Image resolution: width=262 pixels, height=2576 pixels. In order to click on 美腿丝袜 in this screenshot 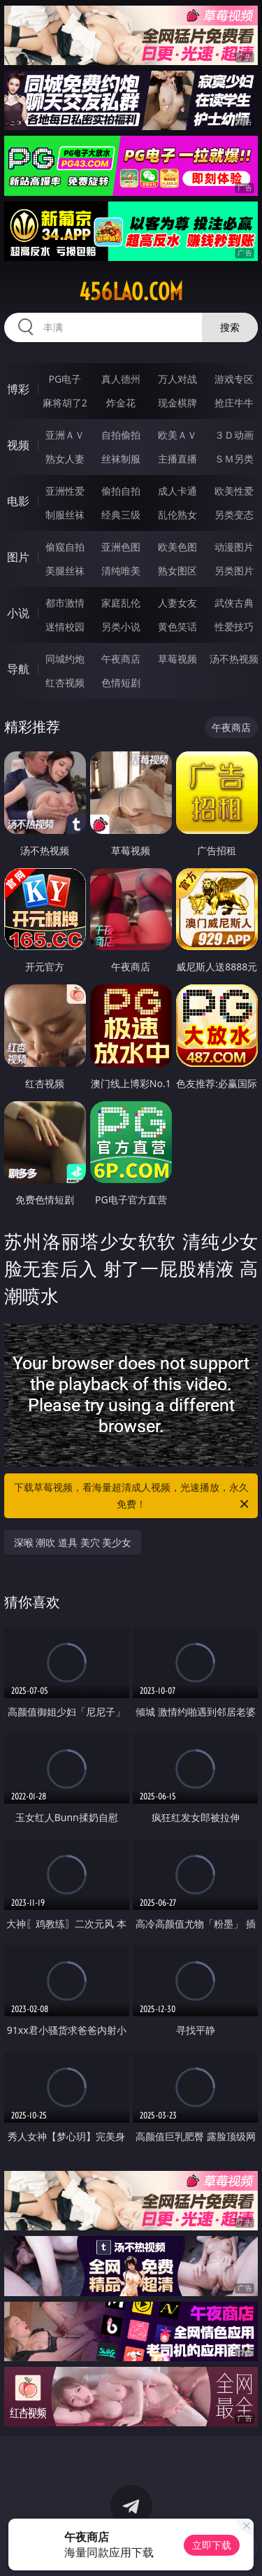, I will do `click(65, 570)`.